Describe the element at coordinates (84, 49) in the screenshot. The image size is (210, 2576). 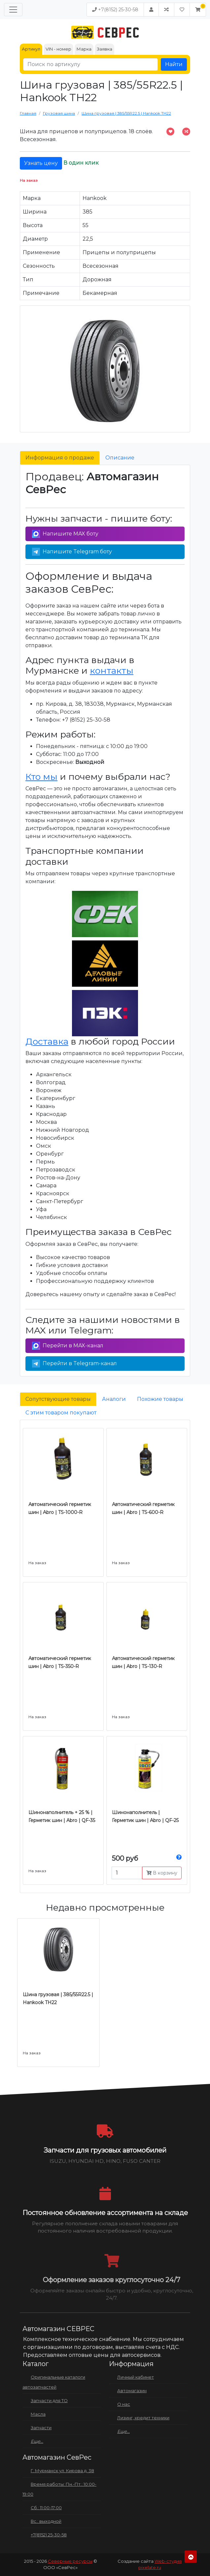
I see `Марка [tab]` at that location.